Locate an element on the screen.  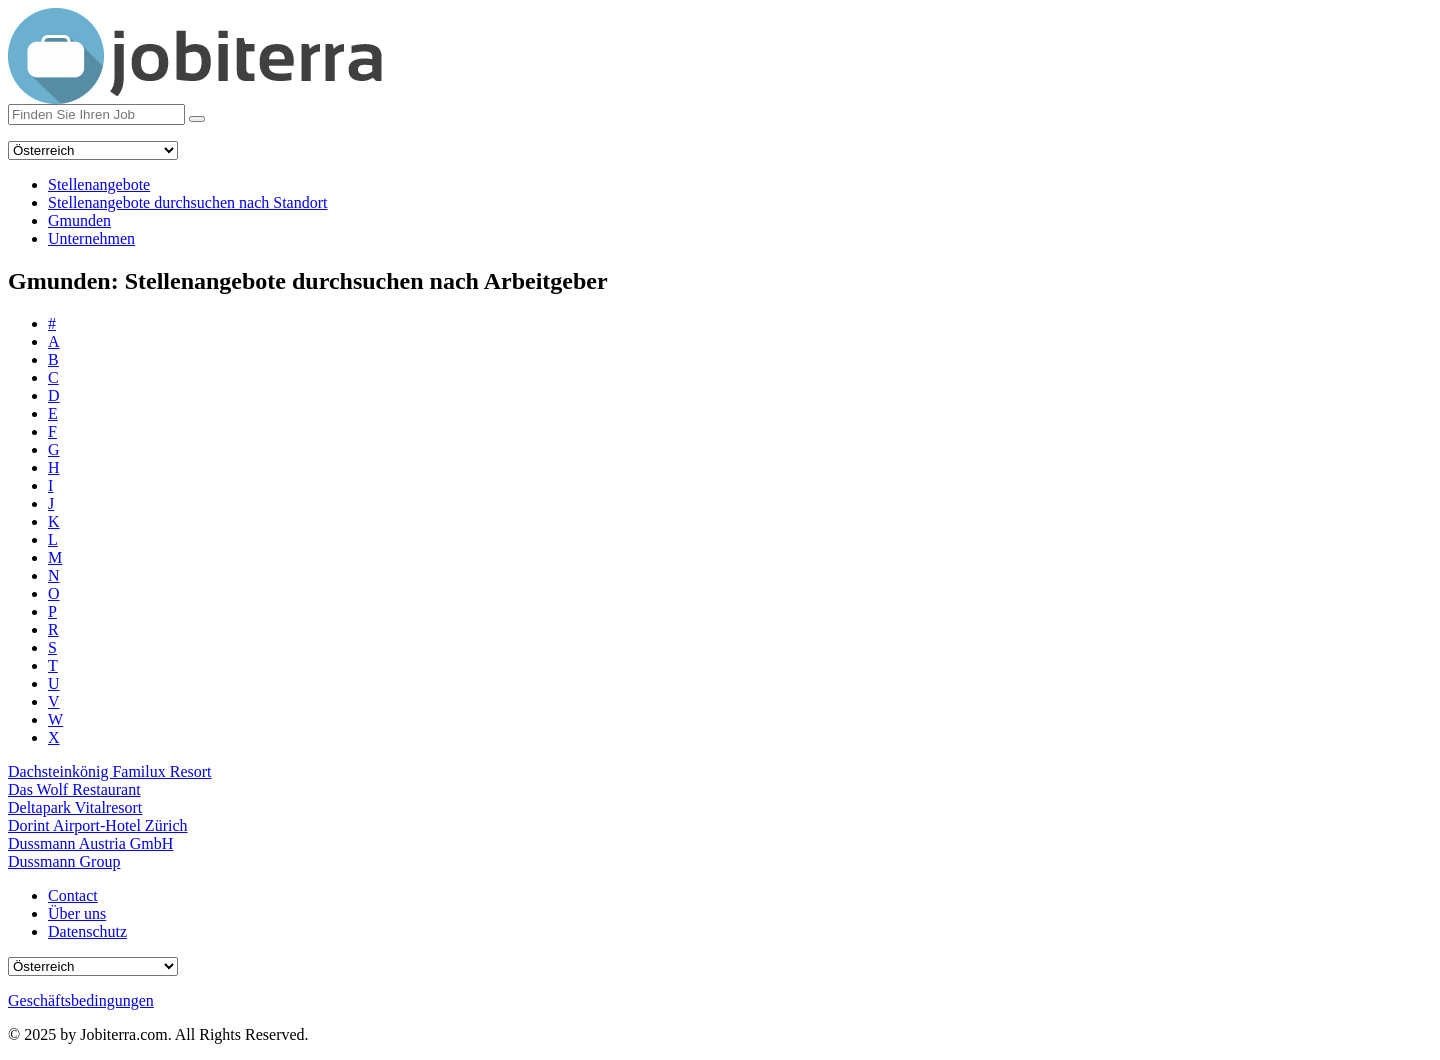
Contact is located at coordinates (73, 895).